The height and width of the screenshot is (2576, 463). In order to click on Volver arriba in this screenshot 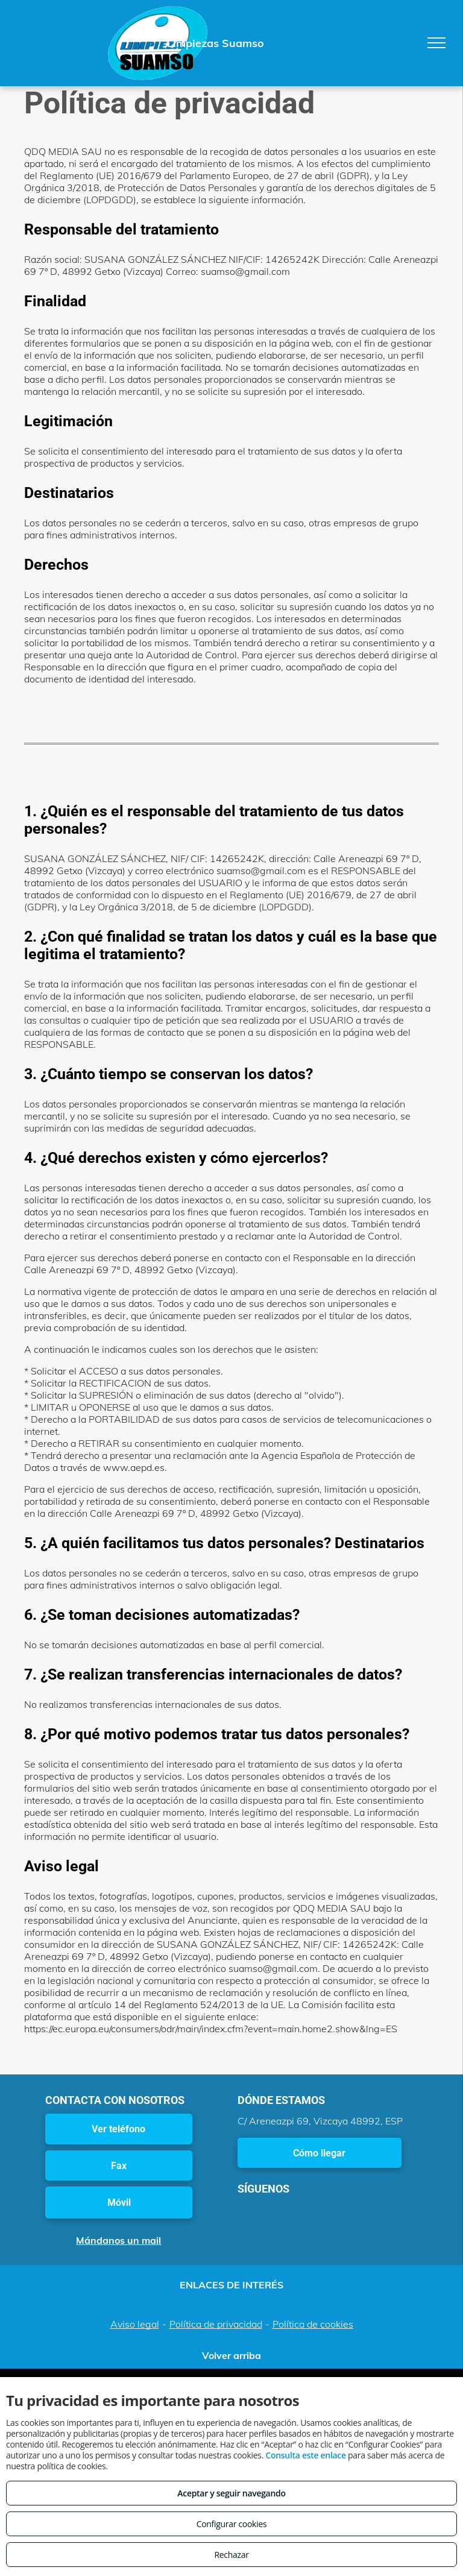, I will do `click(231, 2355)`.